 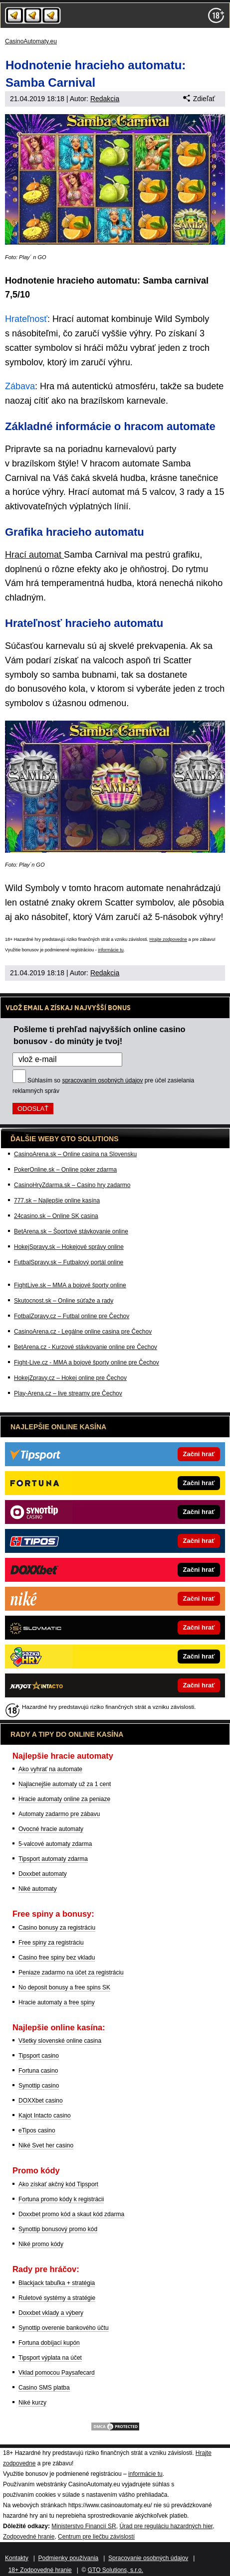 I want to click on [18+], so click(x=216, y=15).